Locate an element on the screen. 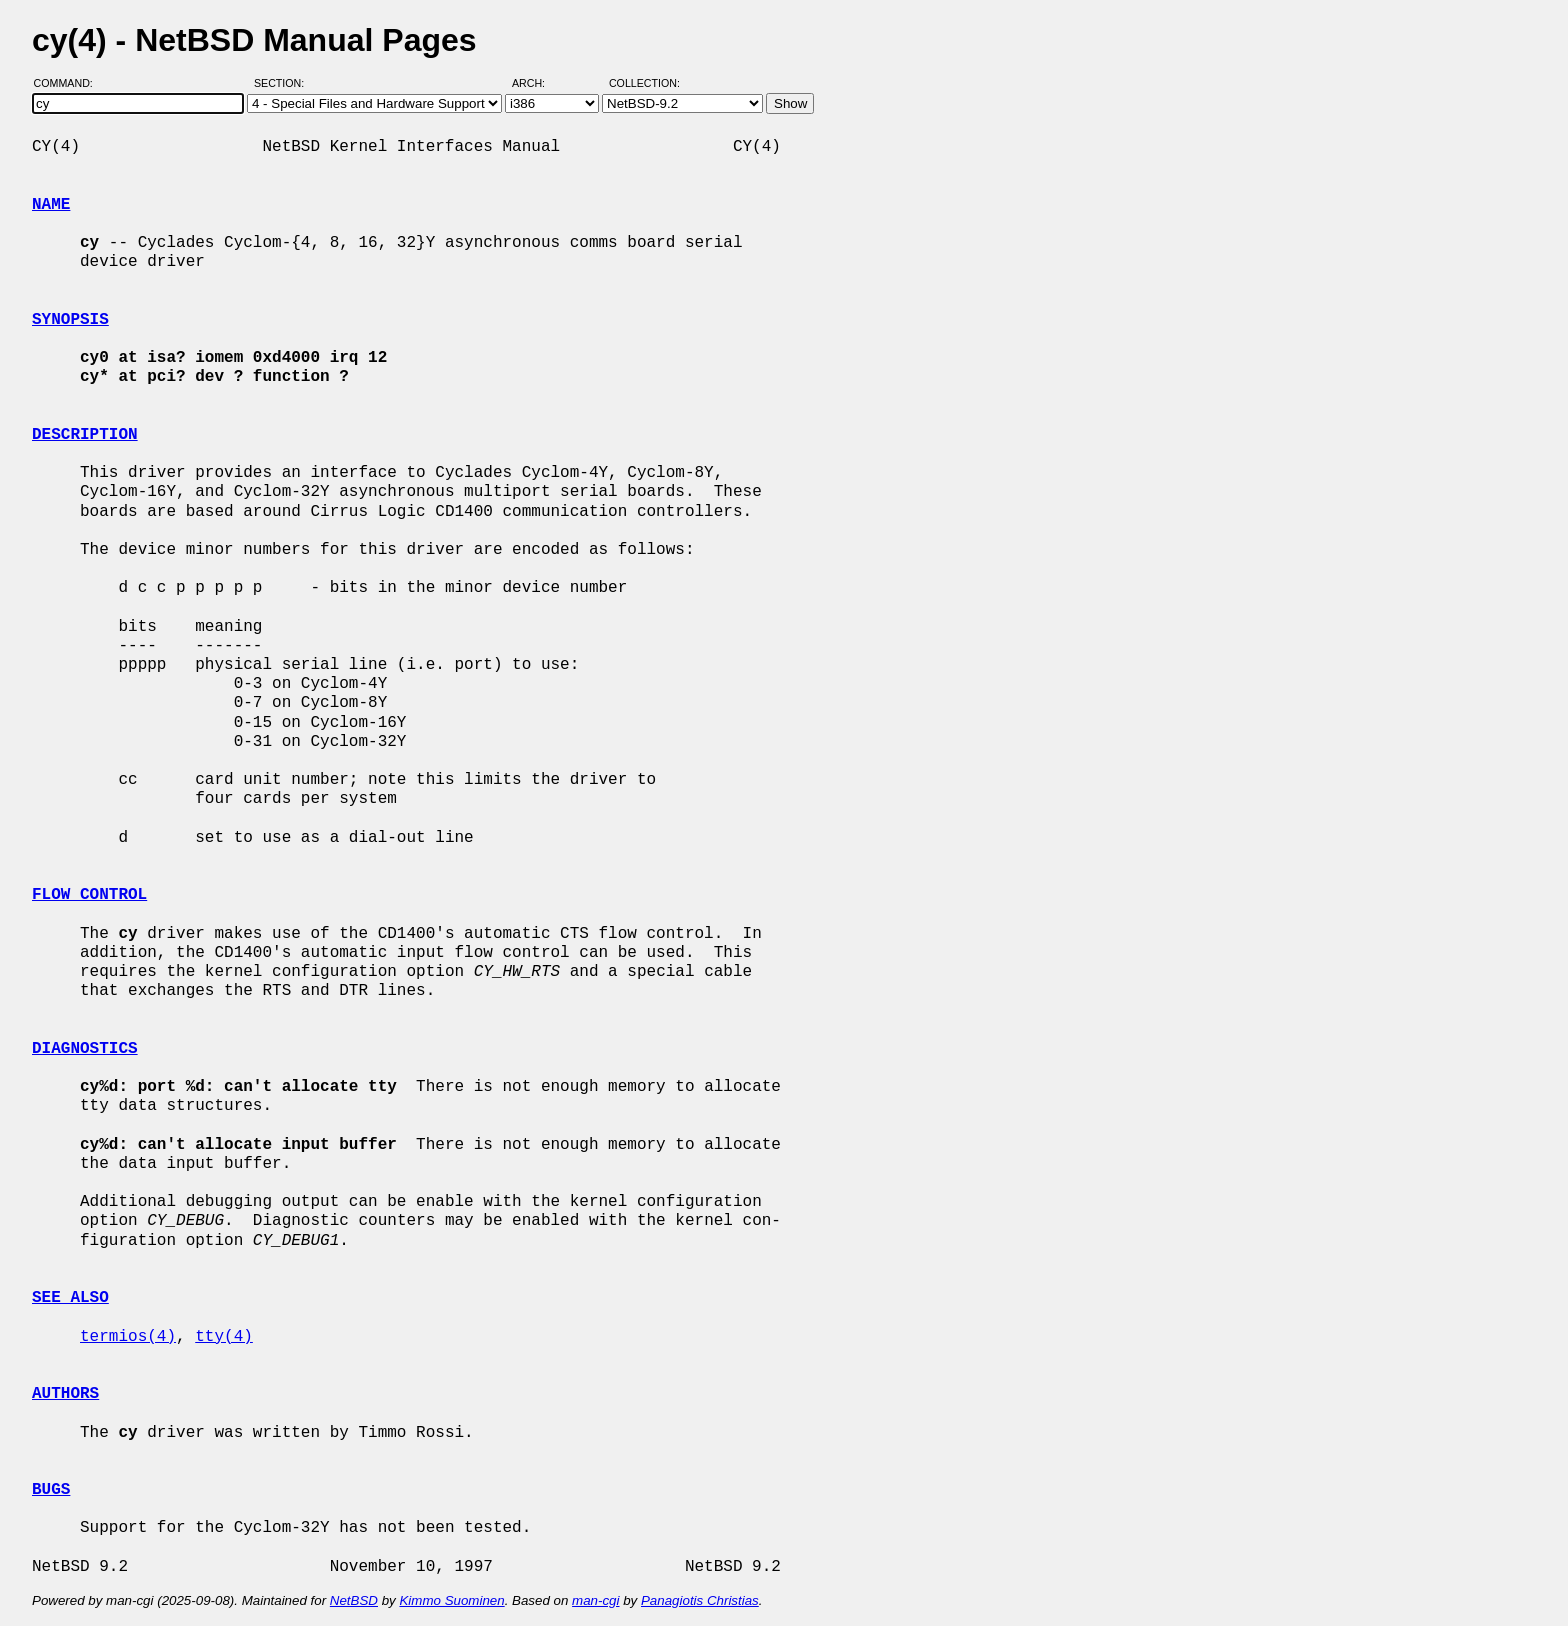  NAME is located at coordinates (51, 205).